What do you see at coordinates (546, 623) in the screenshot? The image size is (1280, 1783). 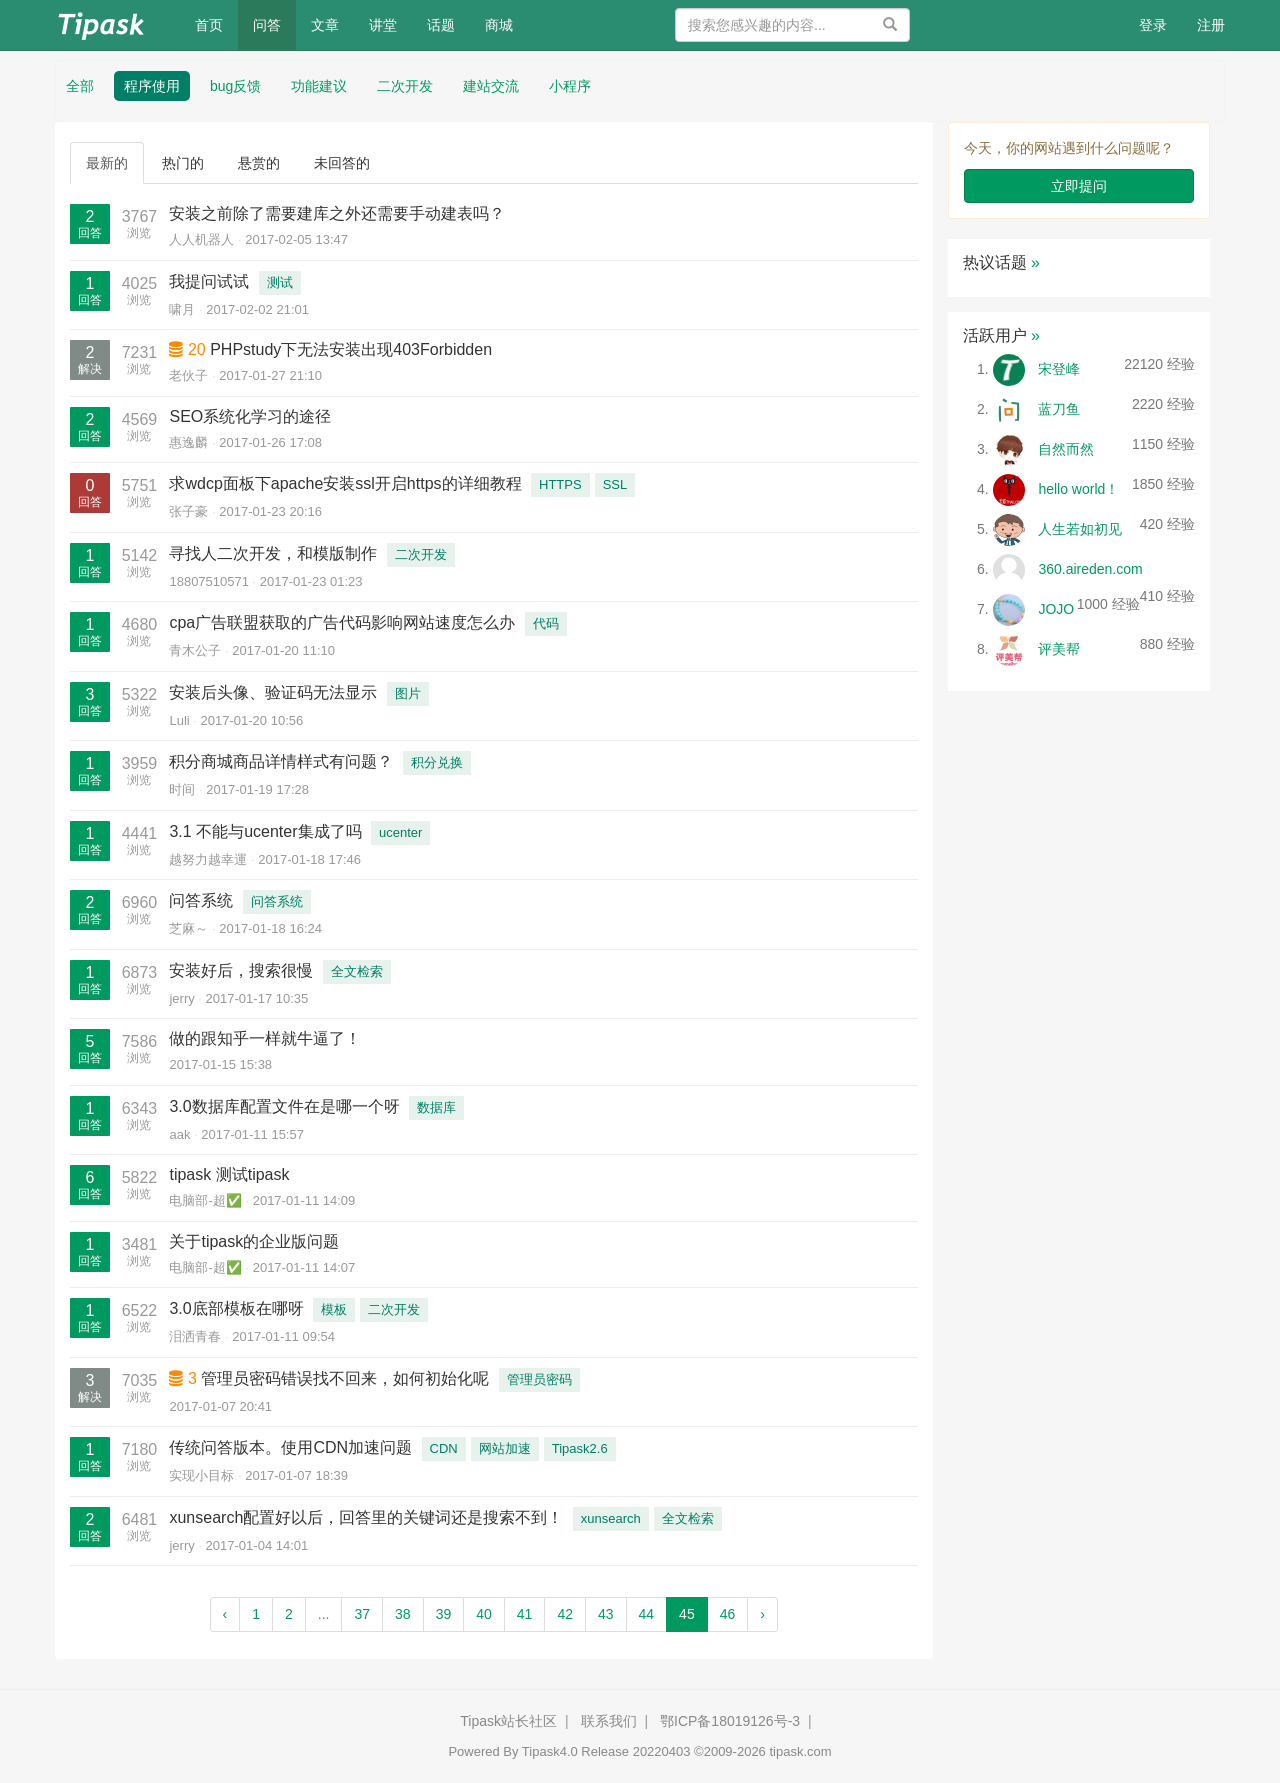 I see `代码` at bounding box center [546, 623].